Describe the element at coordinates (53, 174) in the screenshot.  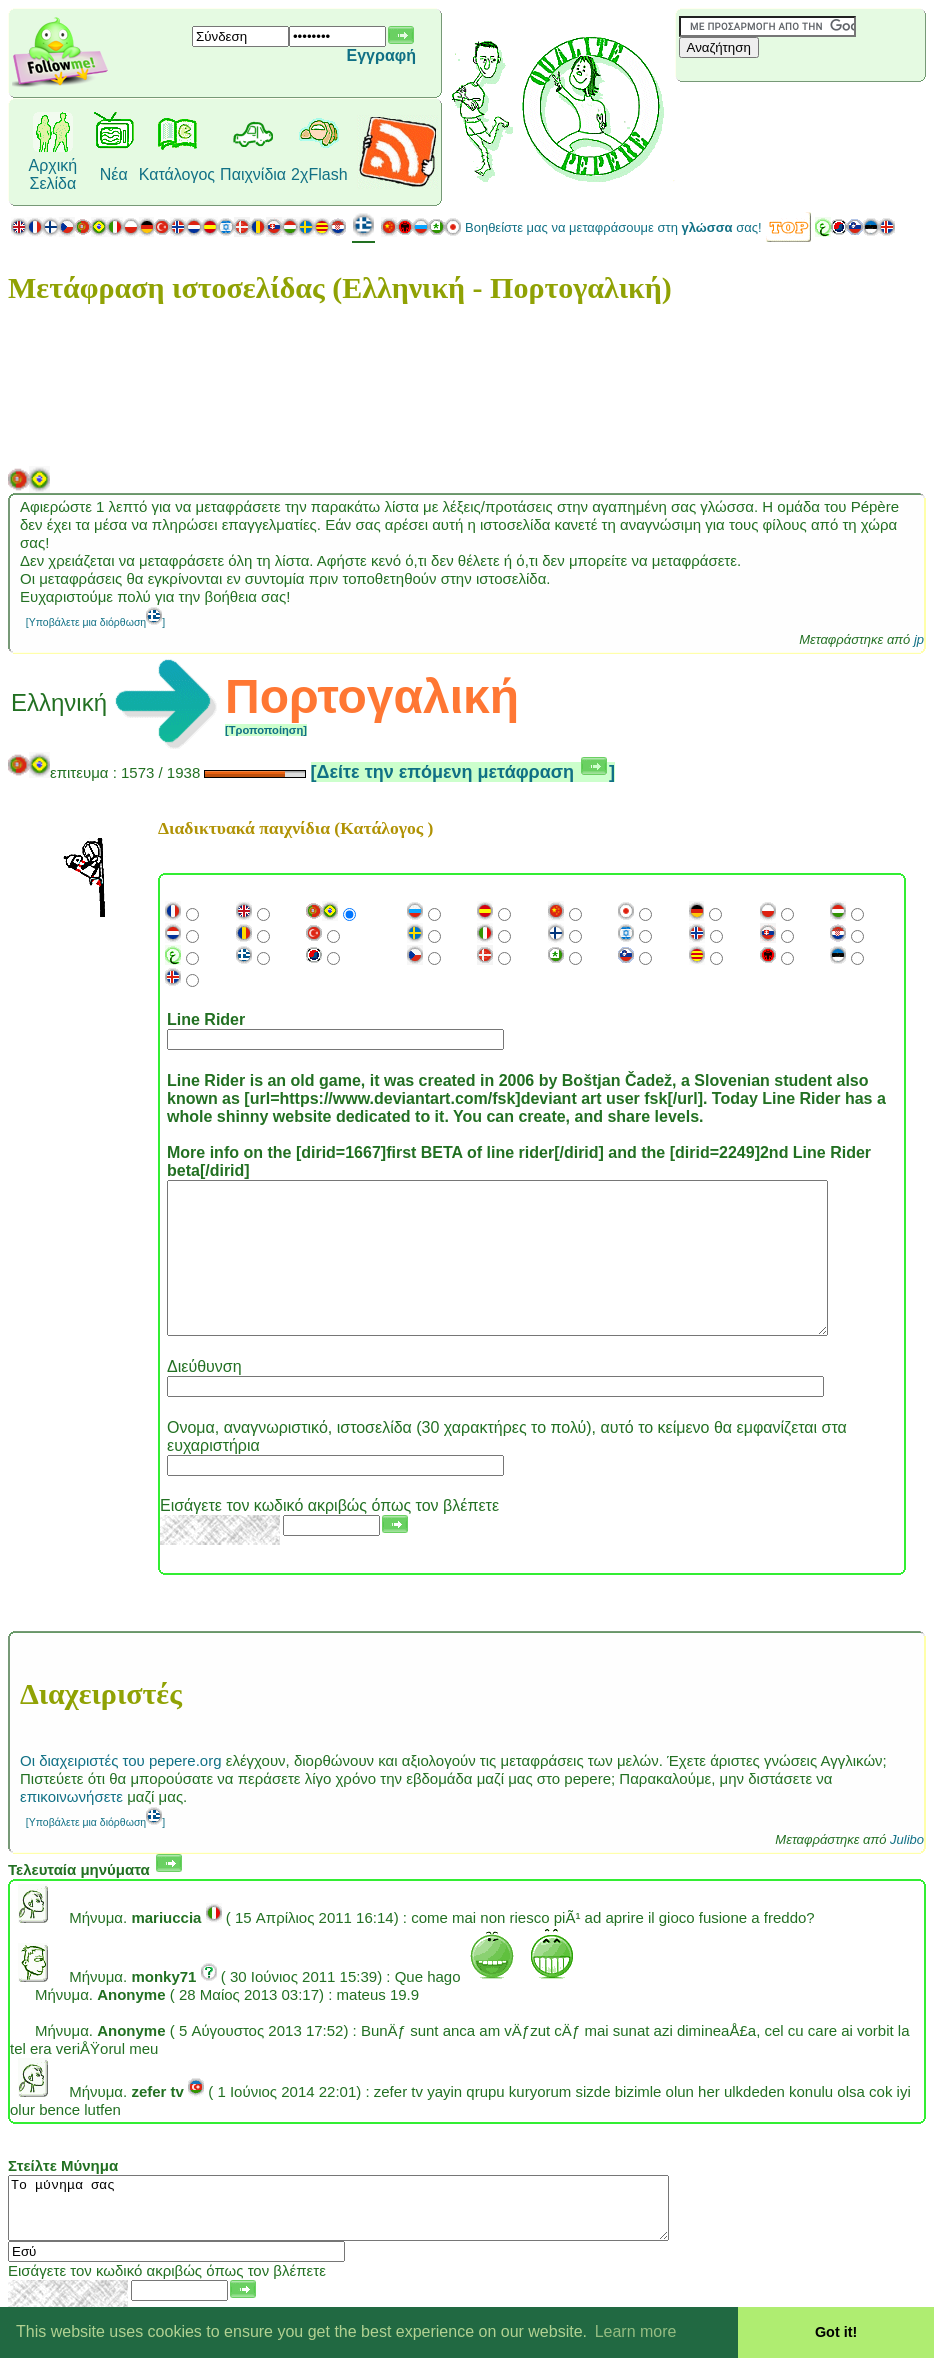
I see `Αρχική Σελίδα` at that location.